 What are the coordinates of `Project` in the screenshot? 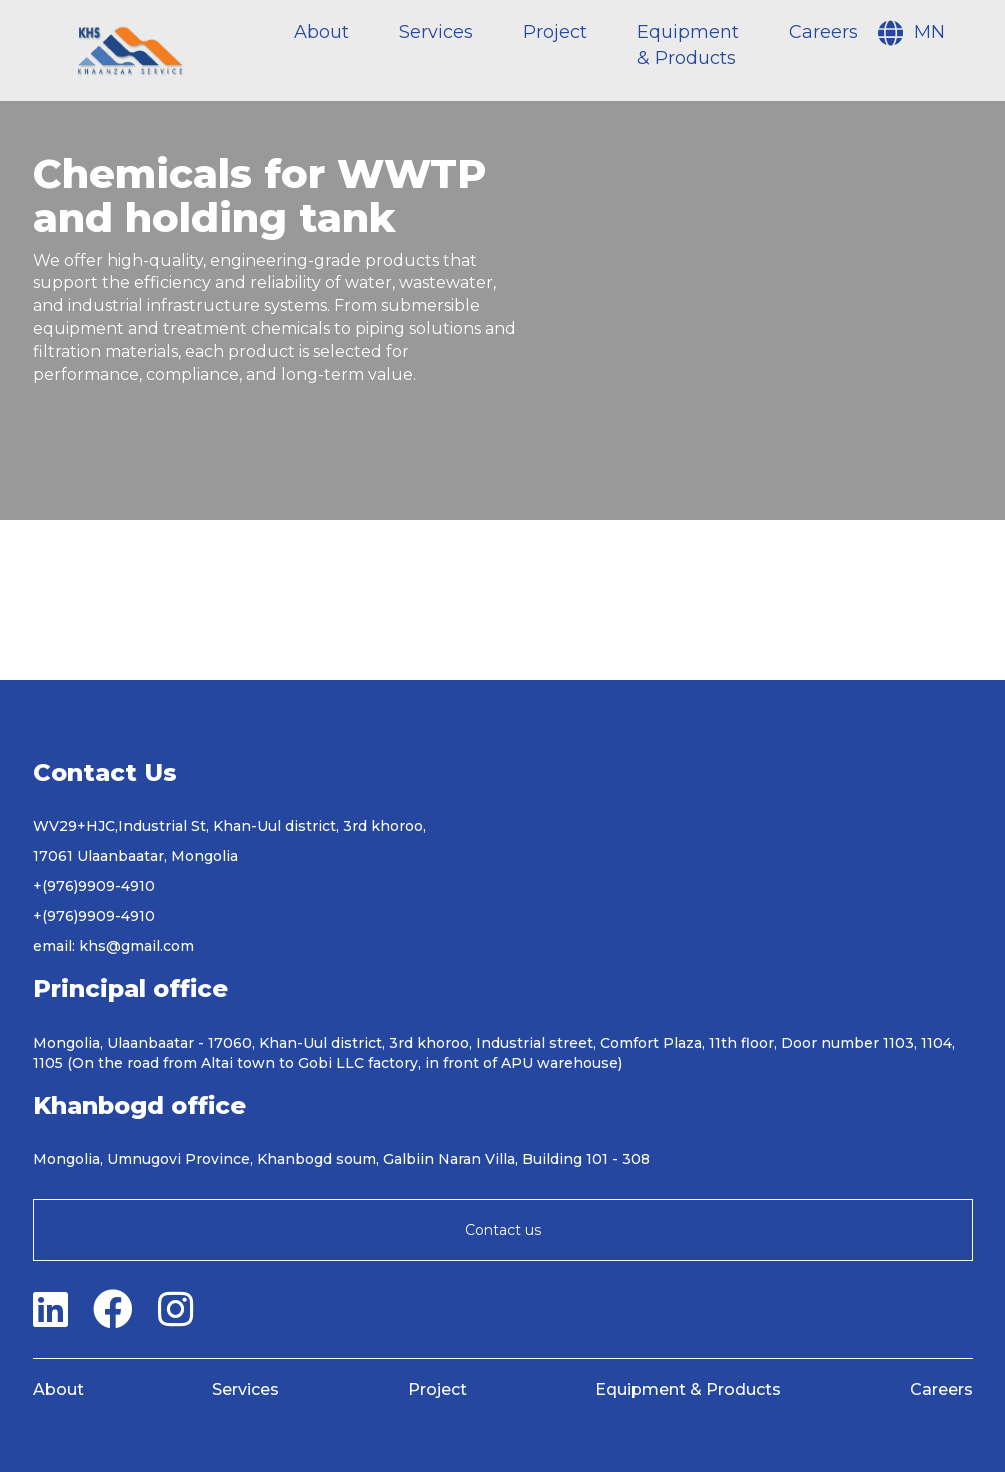 It's located at (555, 32).